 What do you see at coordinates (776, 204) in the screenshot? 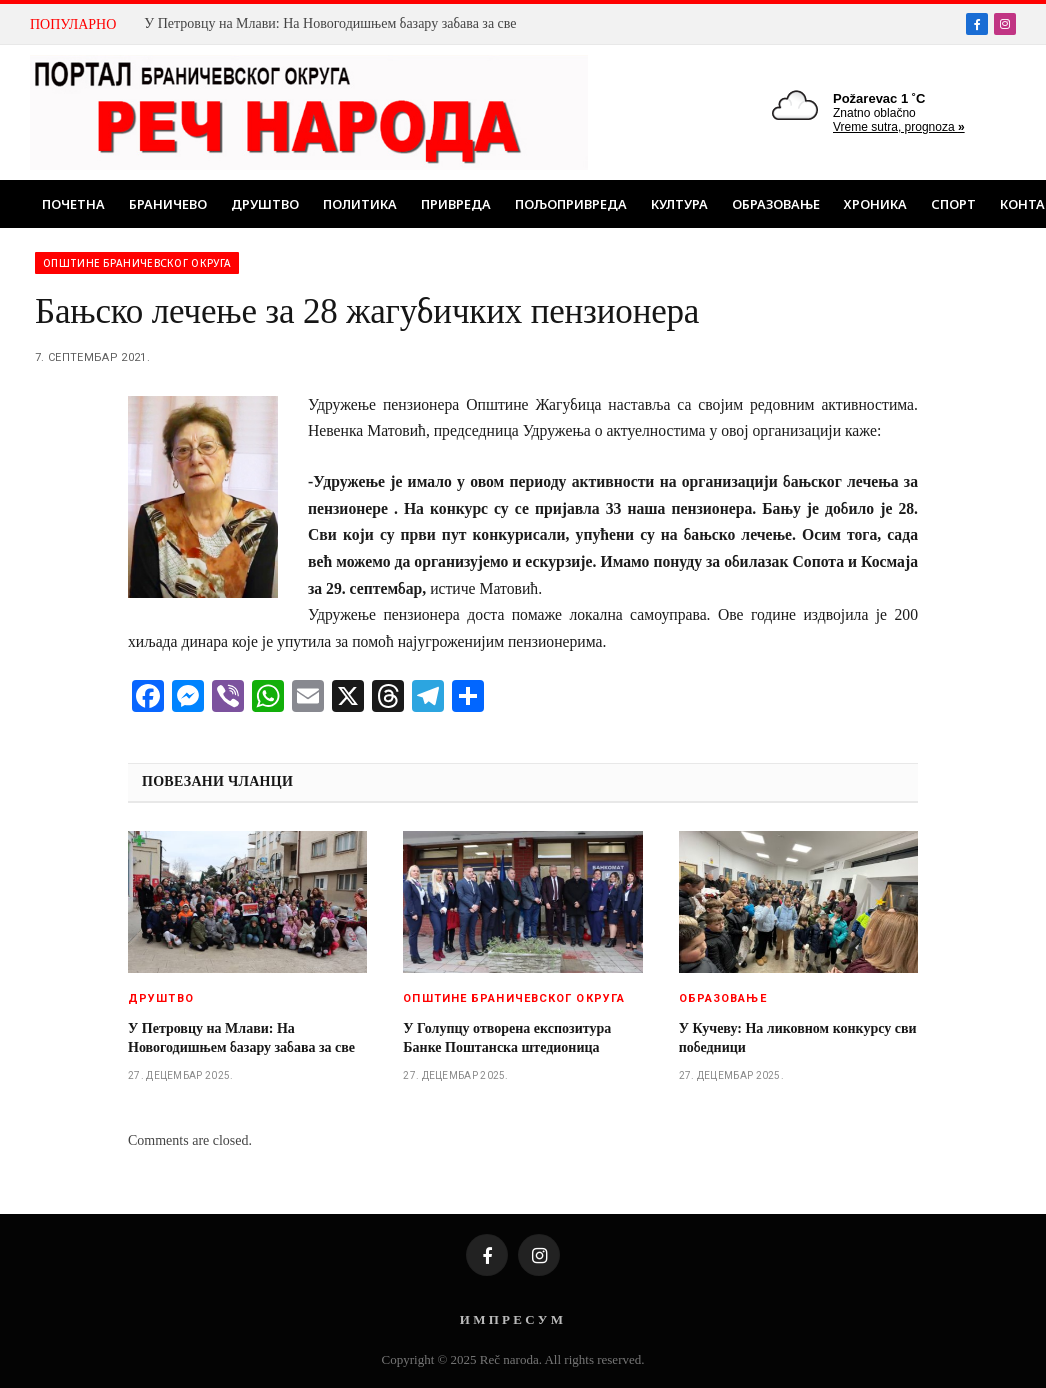
I see `Образовање` at bounding box center [776, 204].